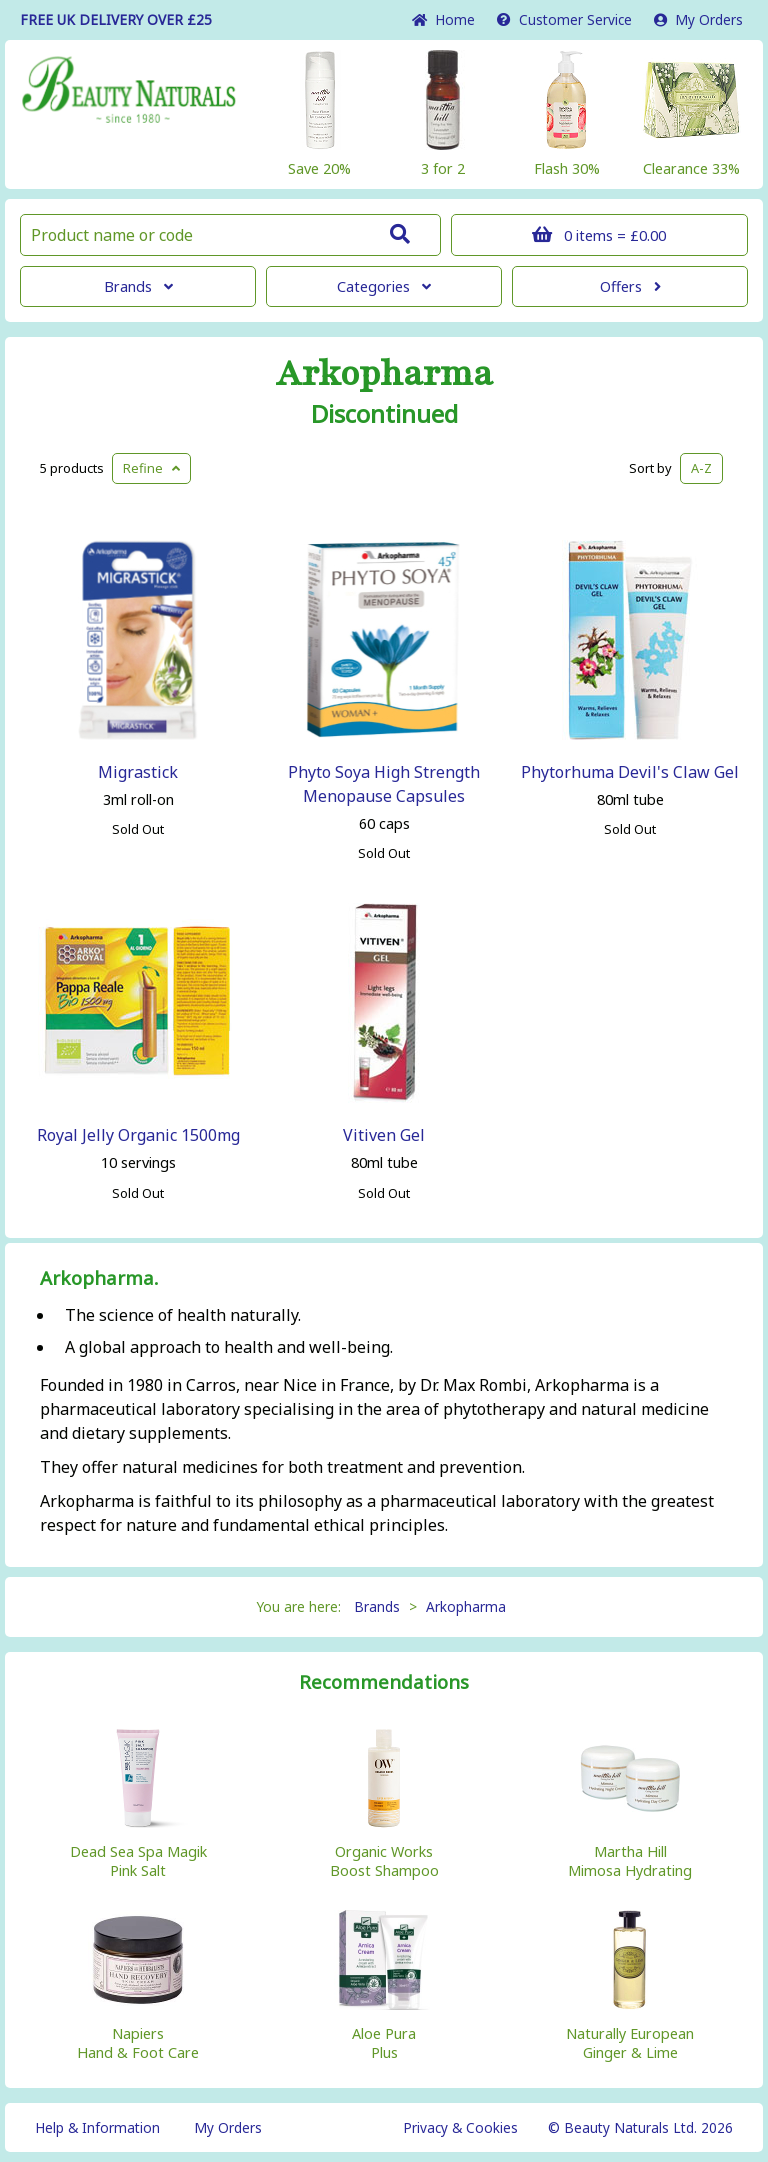 The height and width of the screenshot is (2162, 768). Describe the element at coordinates (384, 286) in the screenshot. I see `Categories` at that location.